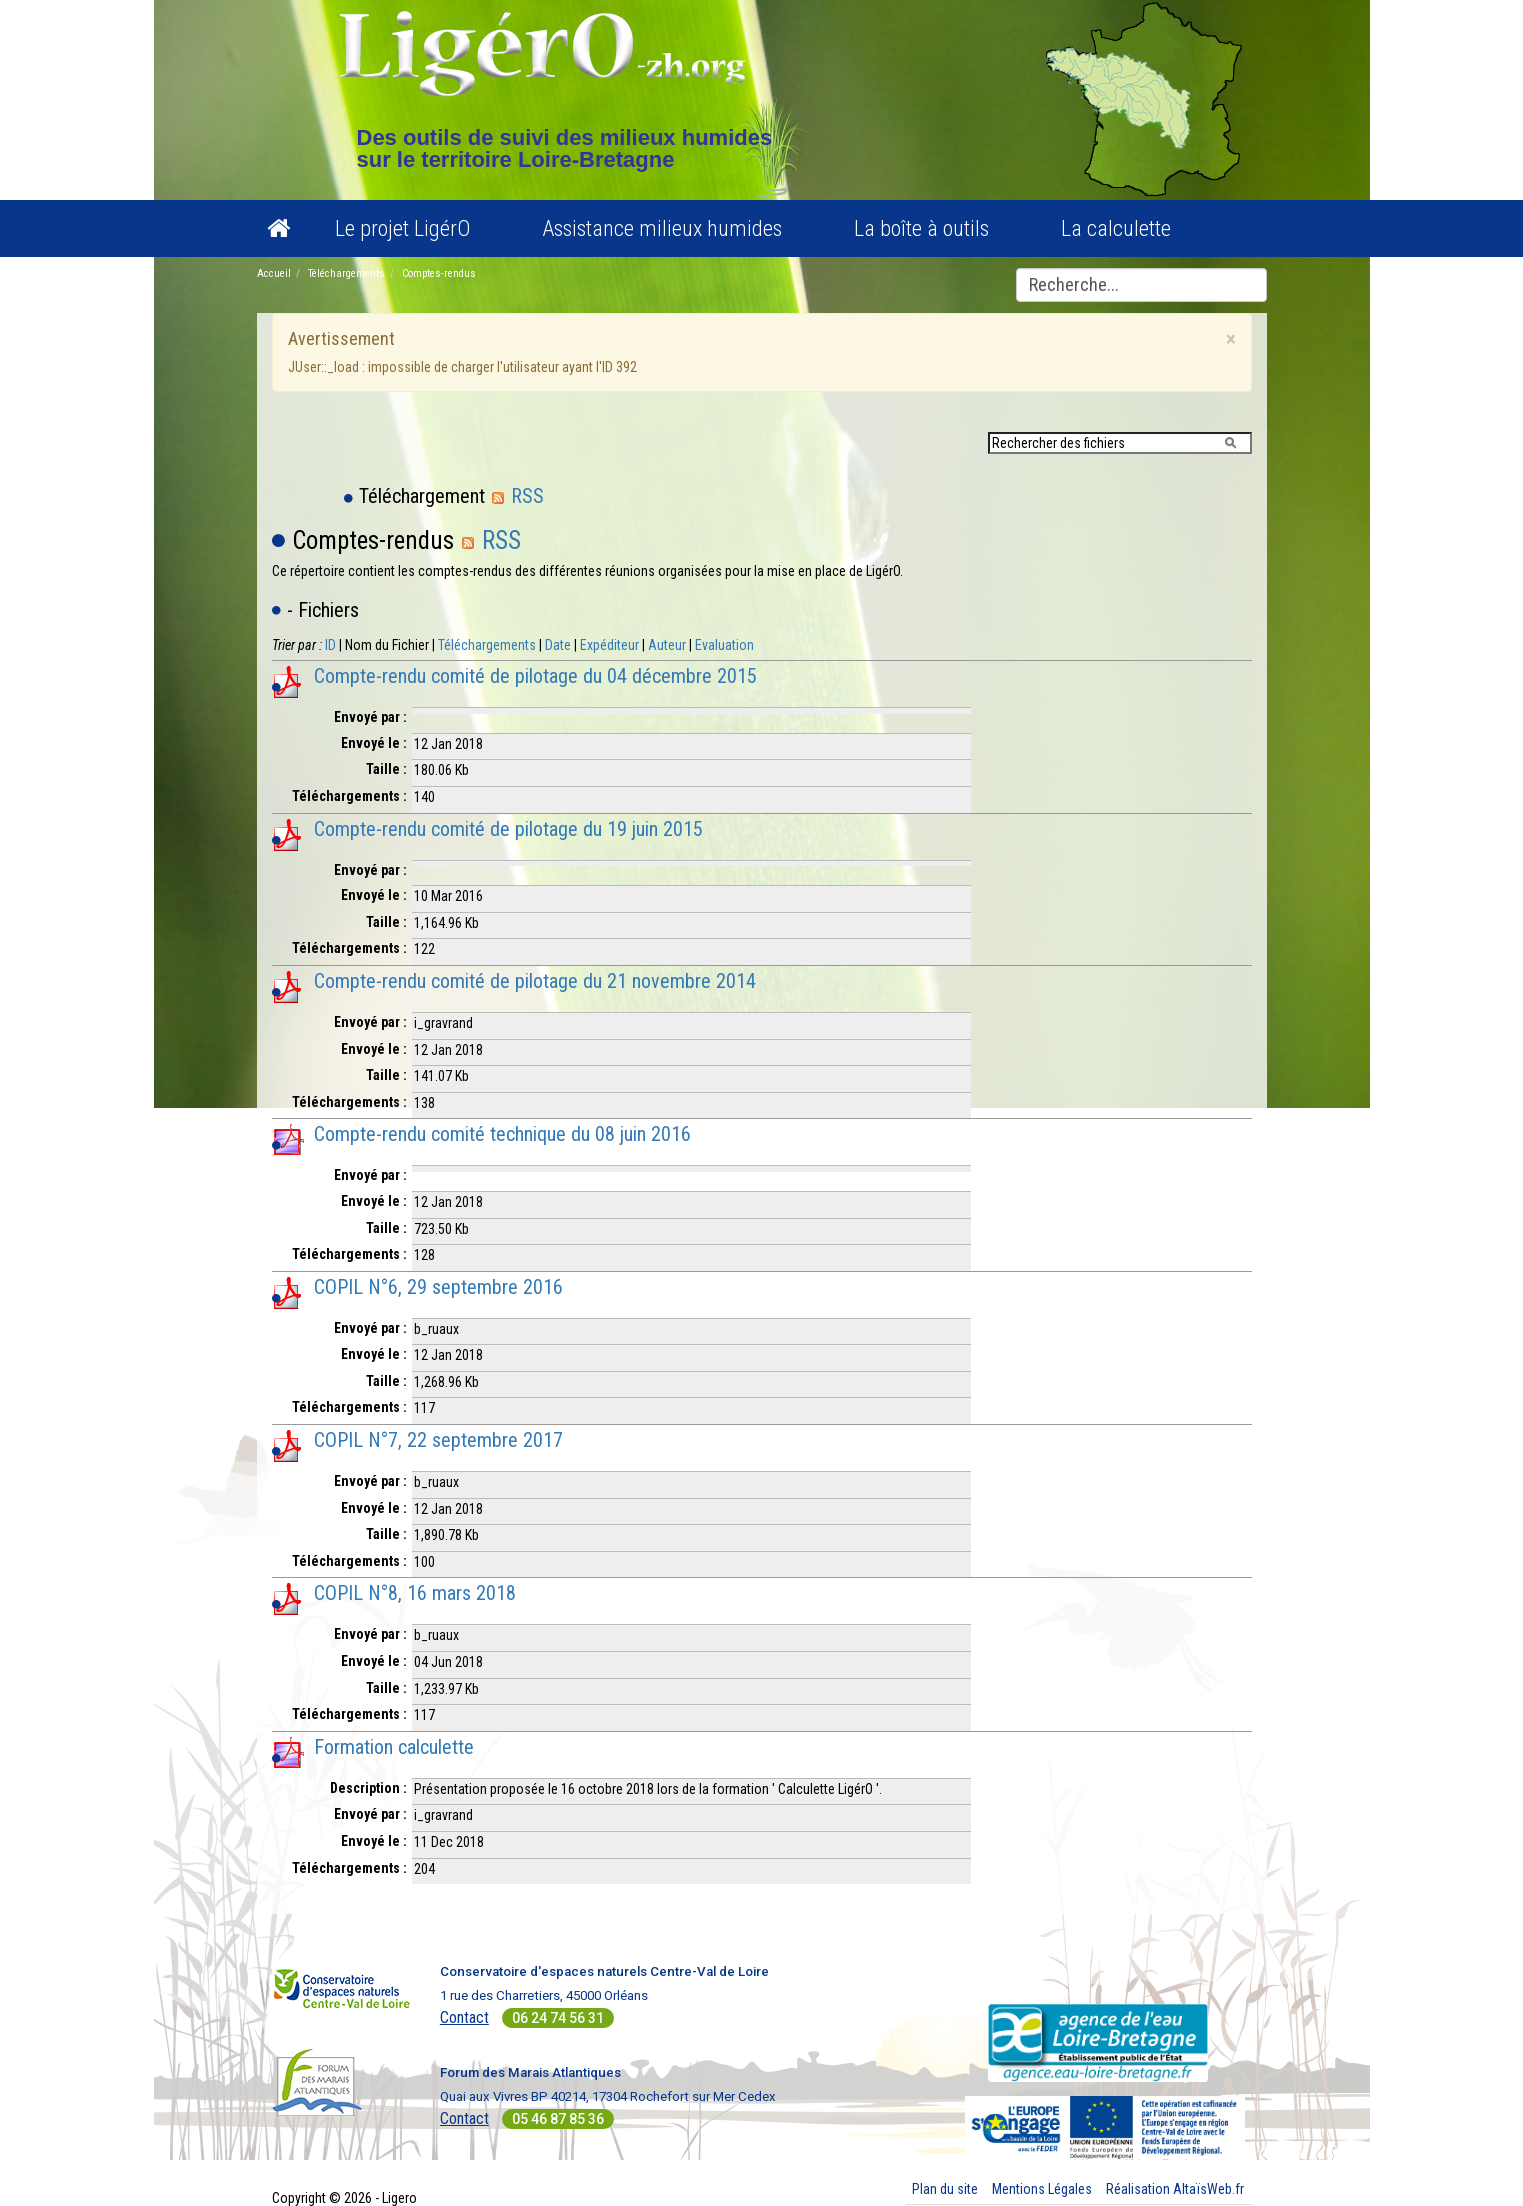  Describe the element at coordinates (464, 2017) in the screenshot. I see `Contact` at that location.